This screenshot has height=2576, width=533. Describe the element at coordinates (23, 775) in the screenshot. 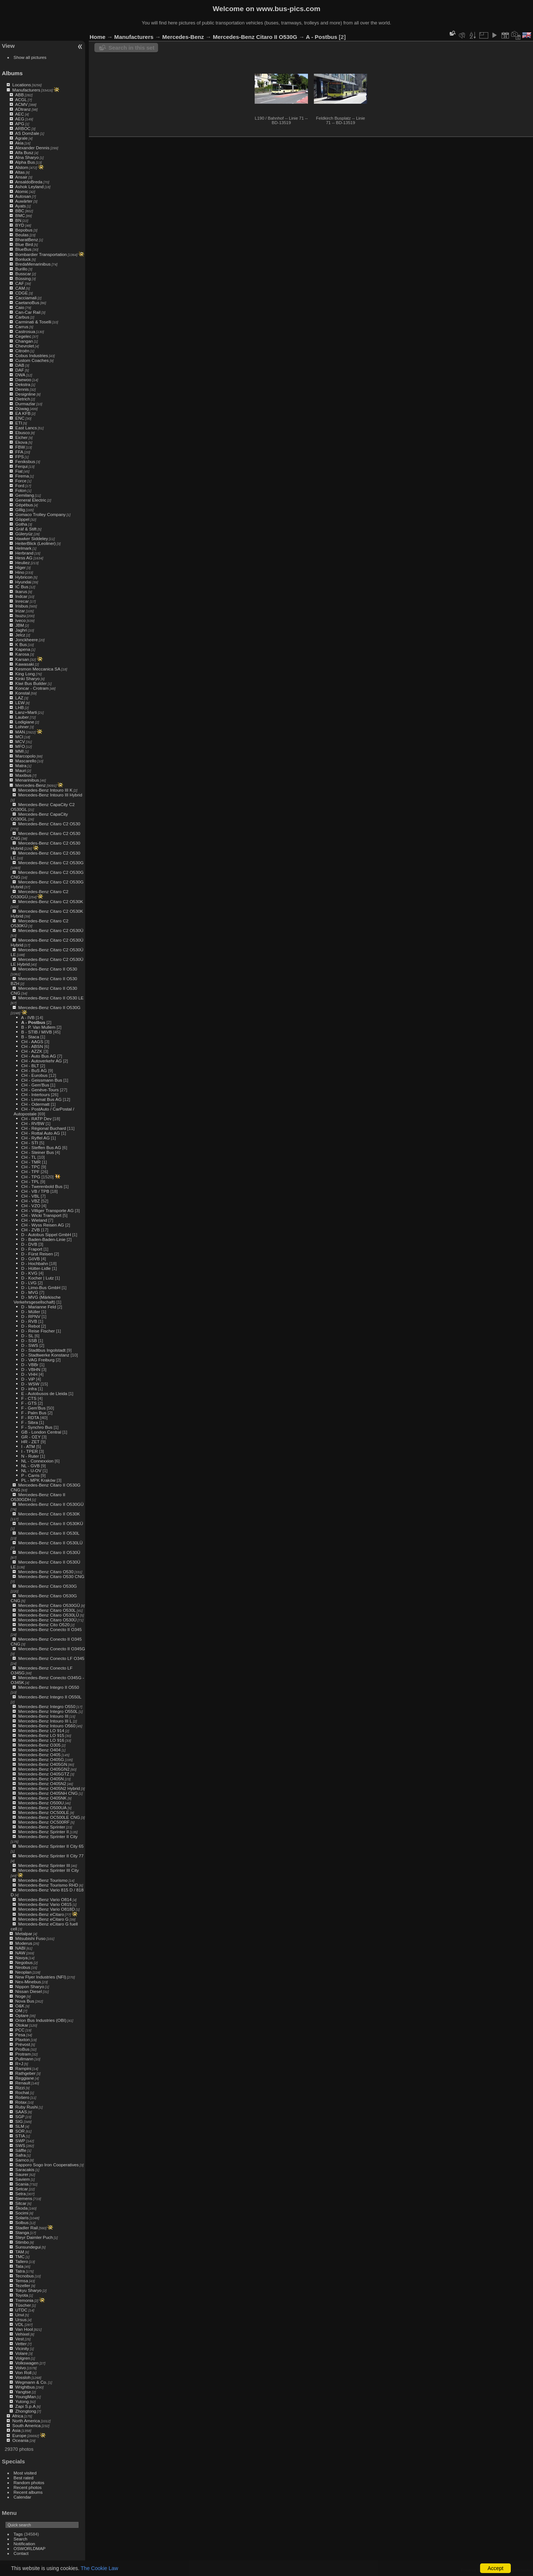

I see `Maxibus` at that location.